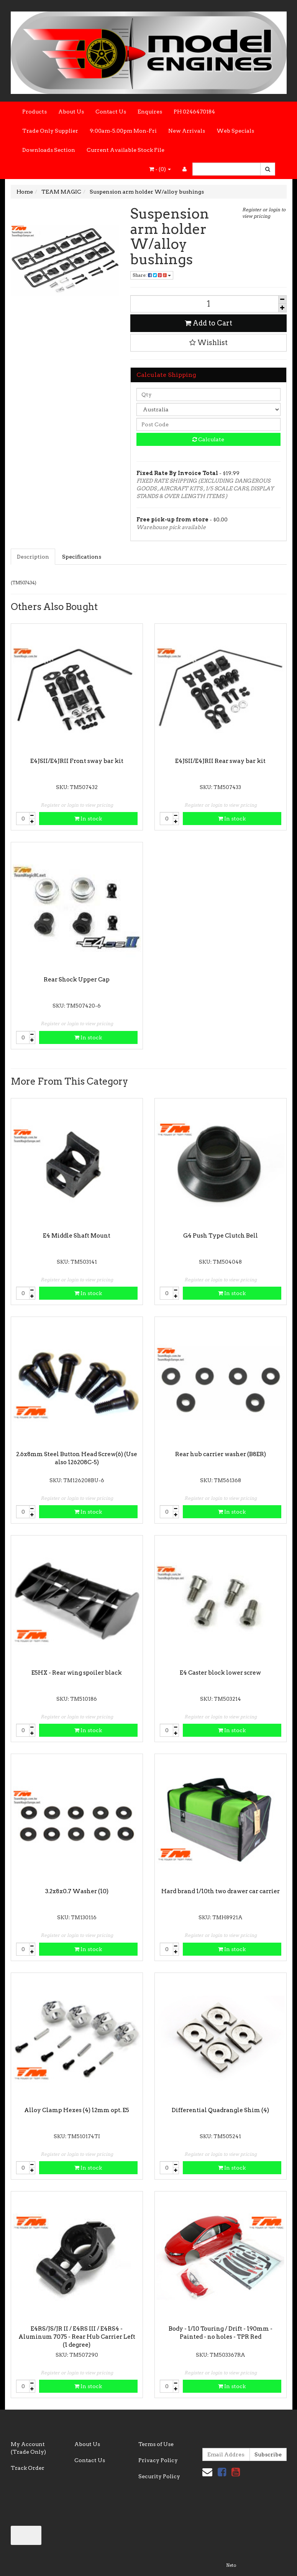 This screenshot has height=2576, width=297. What do you see at coordinates (48, 150) in the screenshot?
I see `Downloads Section` at bounding box center [48, 150].